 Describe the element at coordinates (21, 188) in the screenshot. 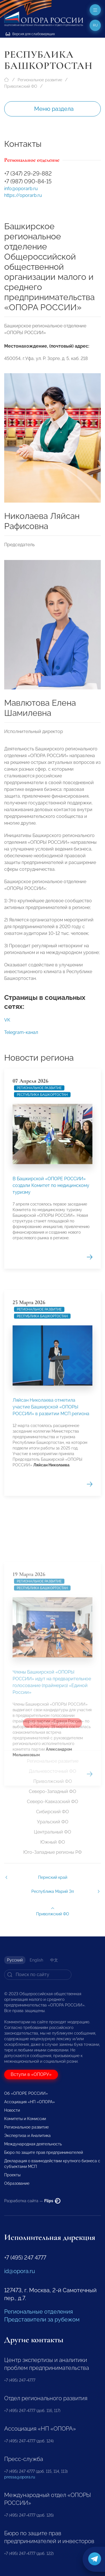

I see `info@oporarb.ru` at that location.